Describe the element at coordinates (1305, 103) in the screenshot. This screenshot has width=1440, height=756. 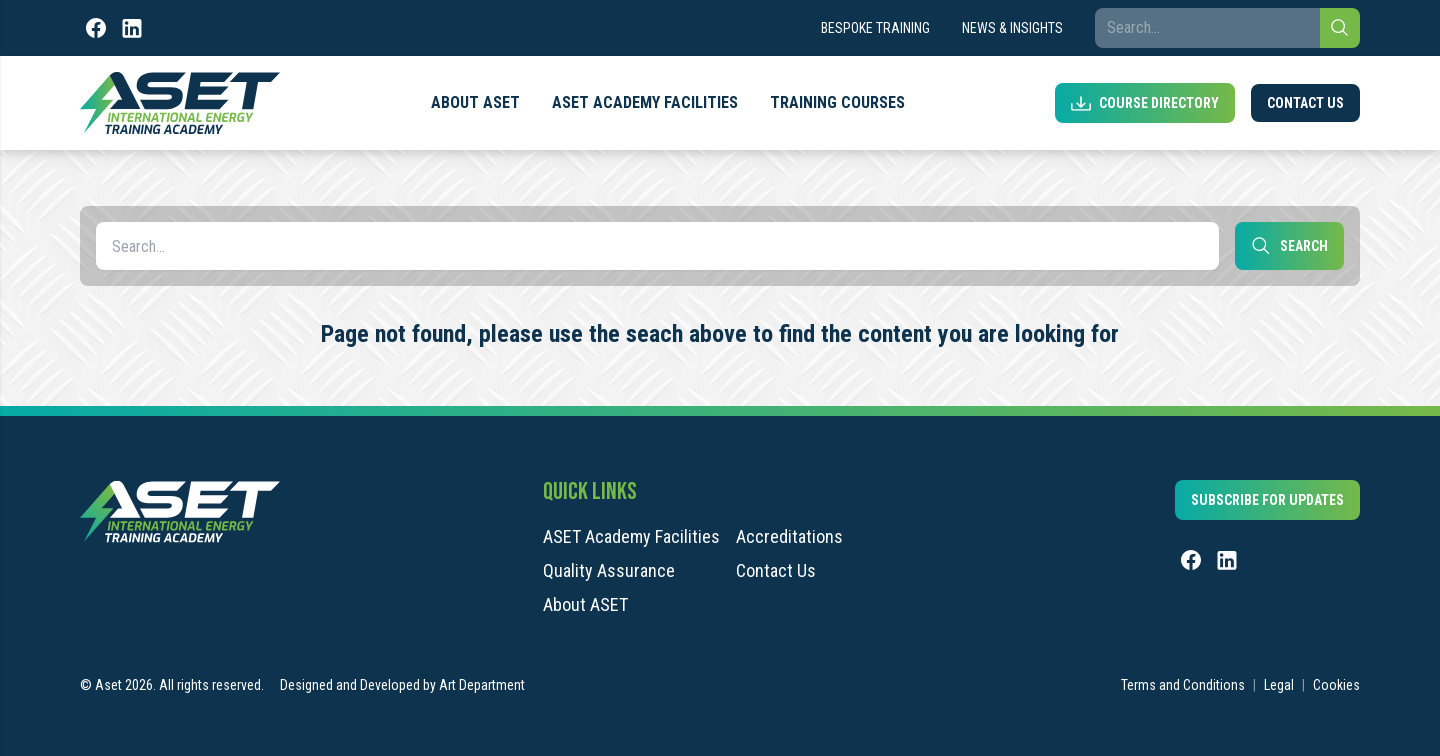
I see `Contact Us` at that location.